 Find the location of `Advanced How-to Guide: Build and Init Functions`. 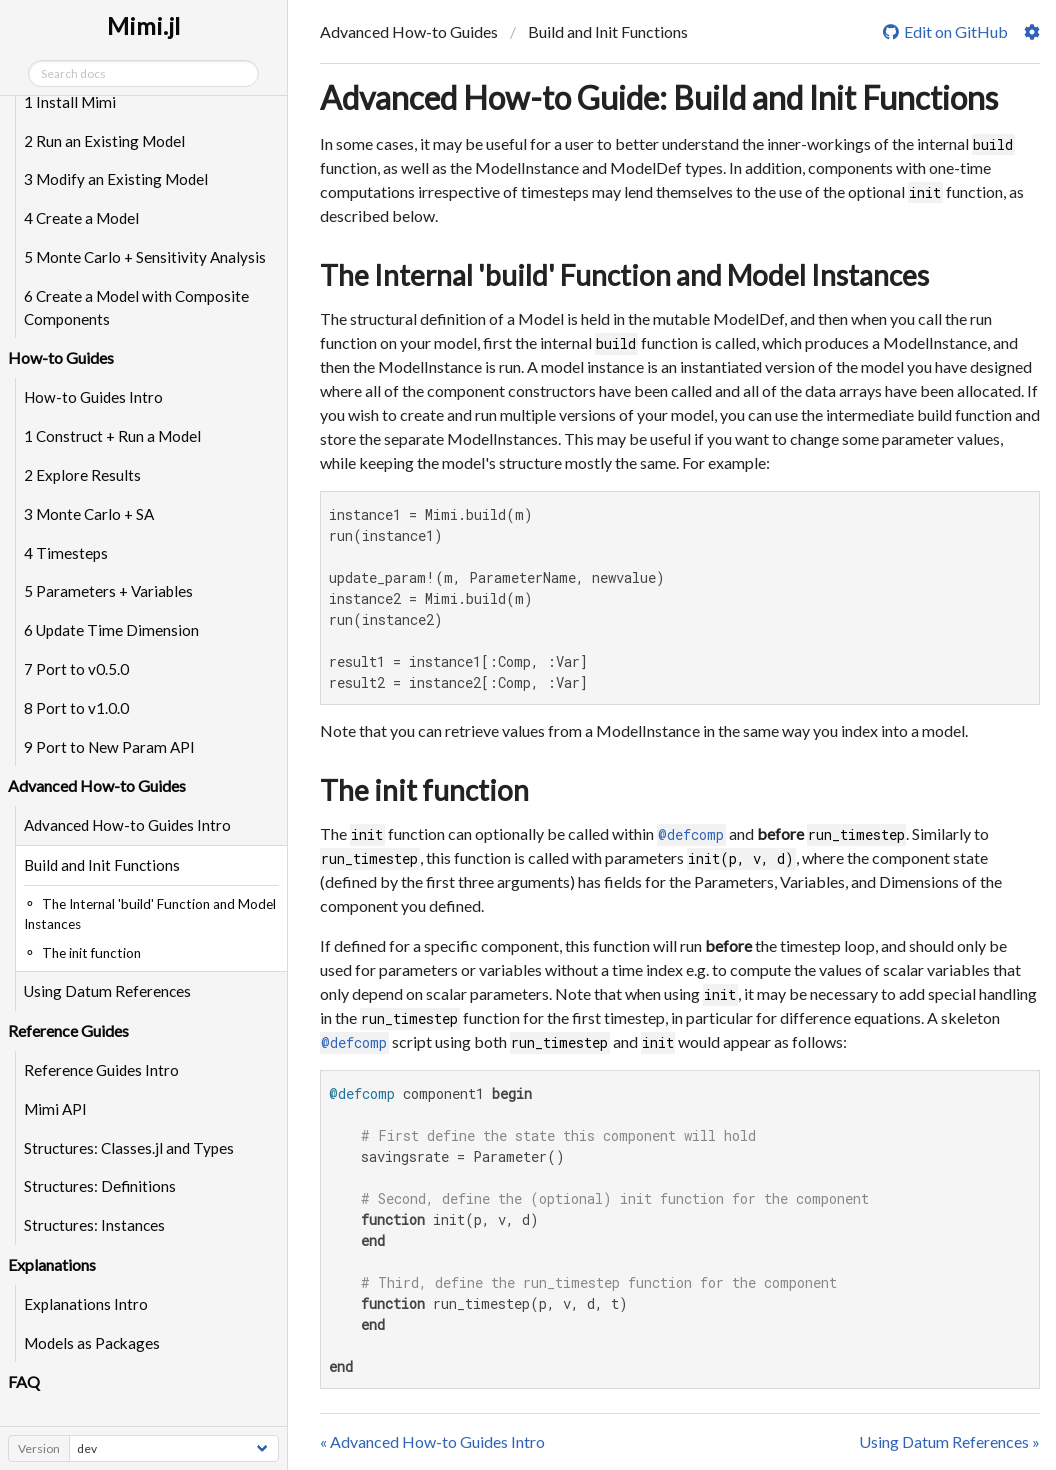

Advanced How-to Guide: Build and Init Functions is located at coordinates (659, 97).